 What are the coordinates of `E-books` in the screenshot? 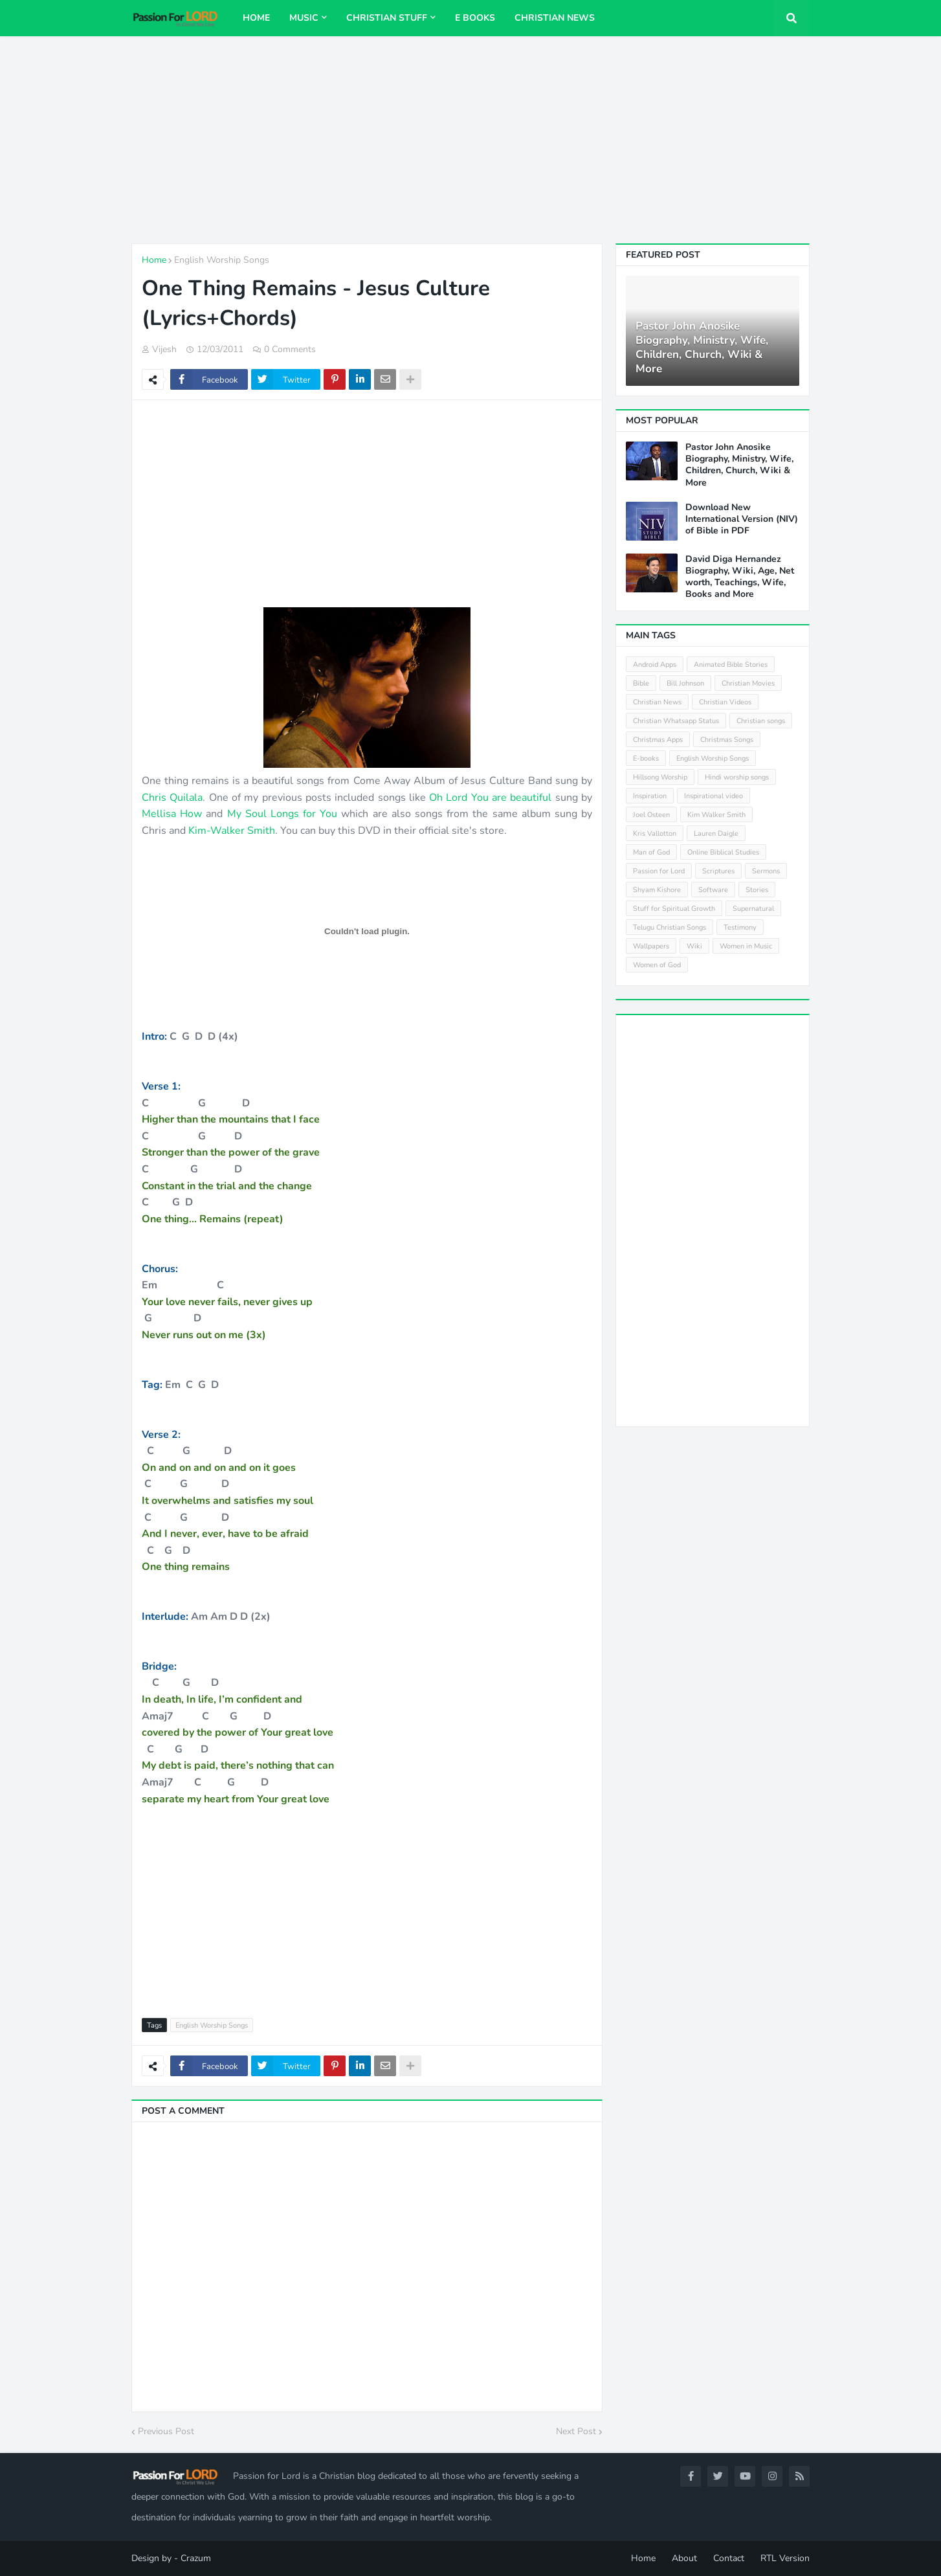 It's located at (646, 758).